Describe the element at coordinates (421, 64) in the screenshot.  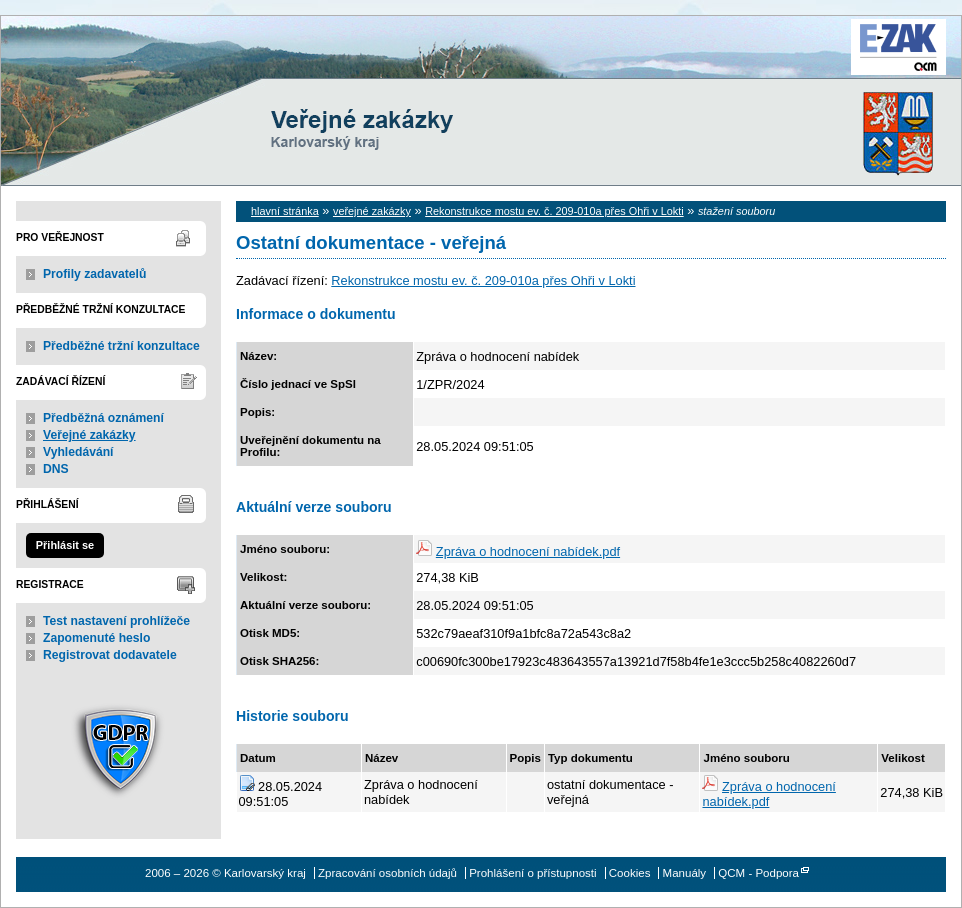
I see `Karlovarský kraj` at that location.